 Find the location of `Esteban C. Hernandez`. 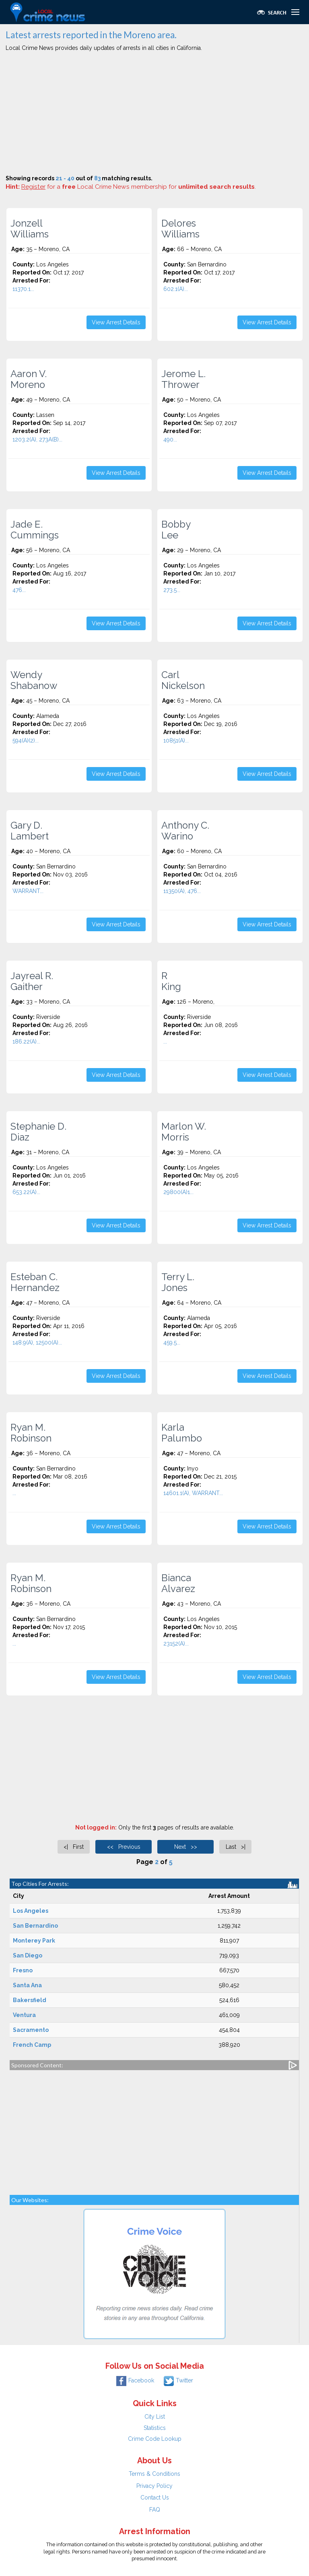

Esteban C. Hernandez is located at coordinates (35, 1282).